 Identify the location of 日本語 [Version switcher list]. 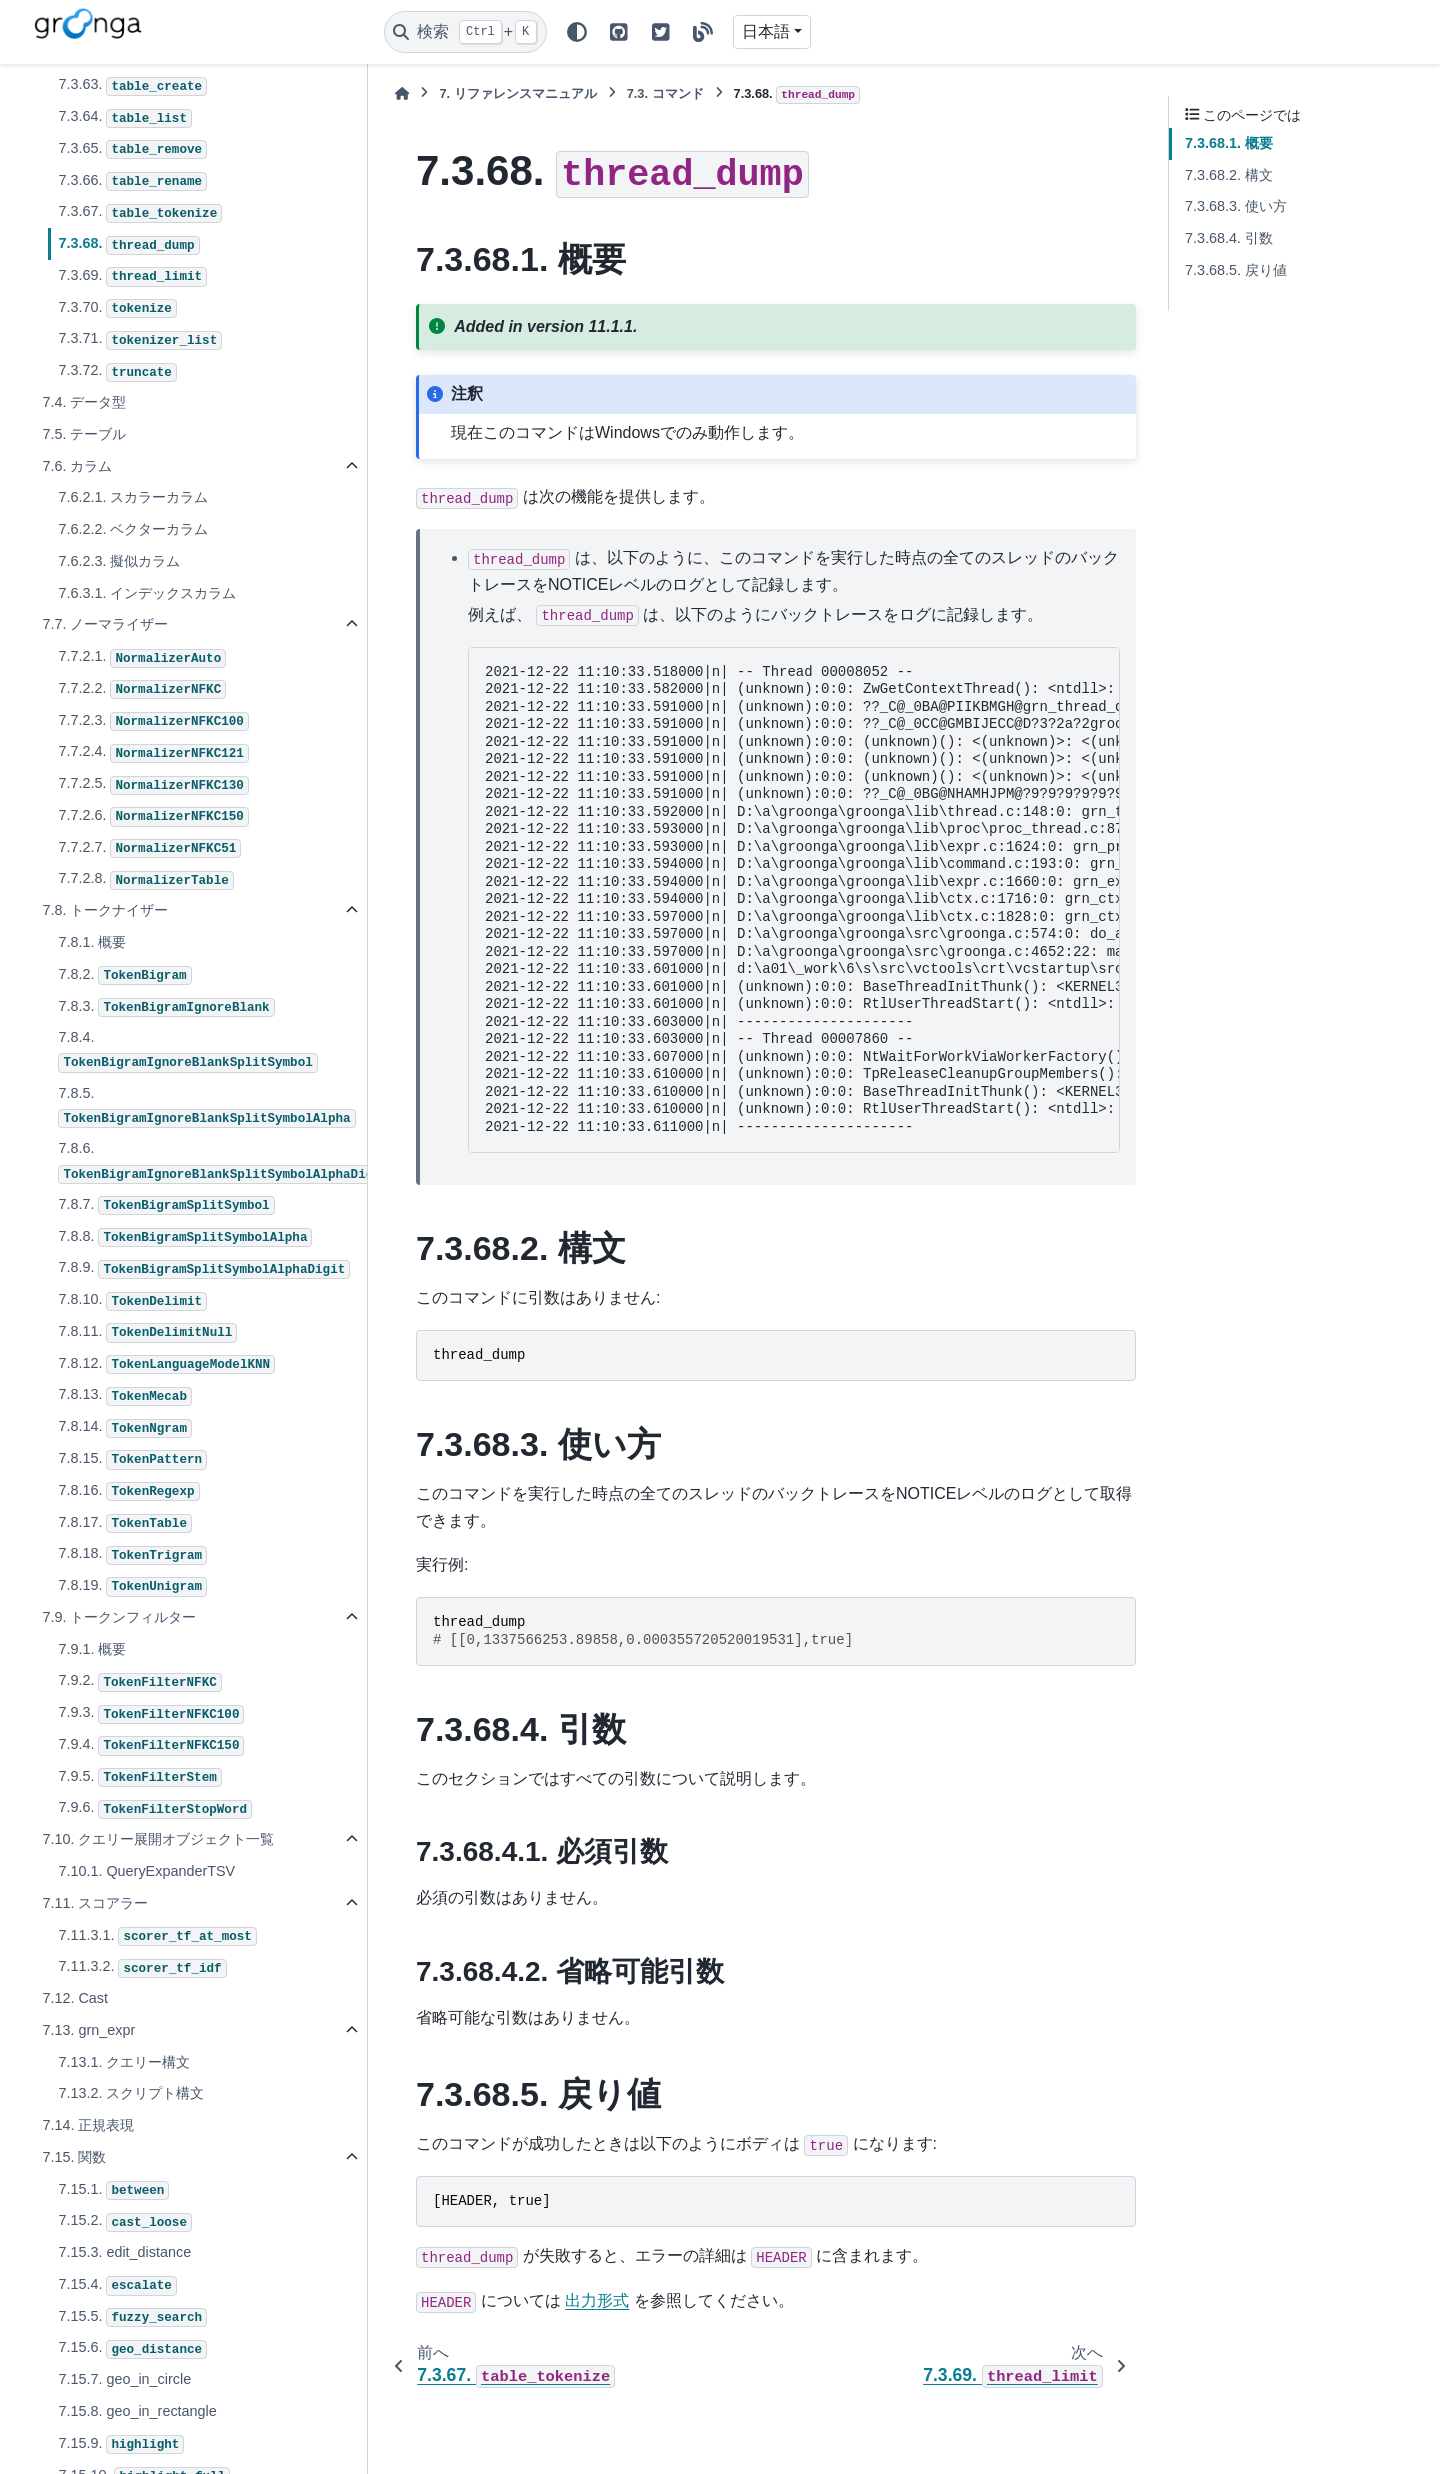
(766, 31).